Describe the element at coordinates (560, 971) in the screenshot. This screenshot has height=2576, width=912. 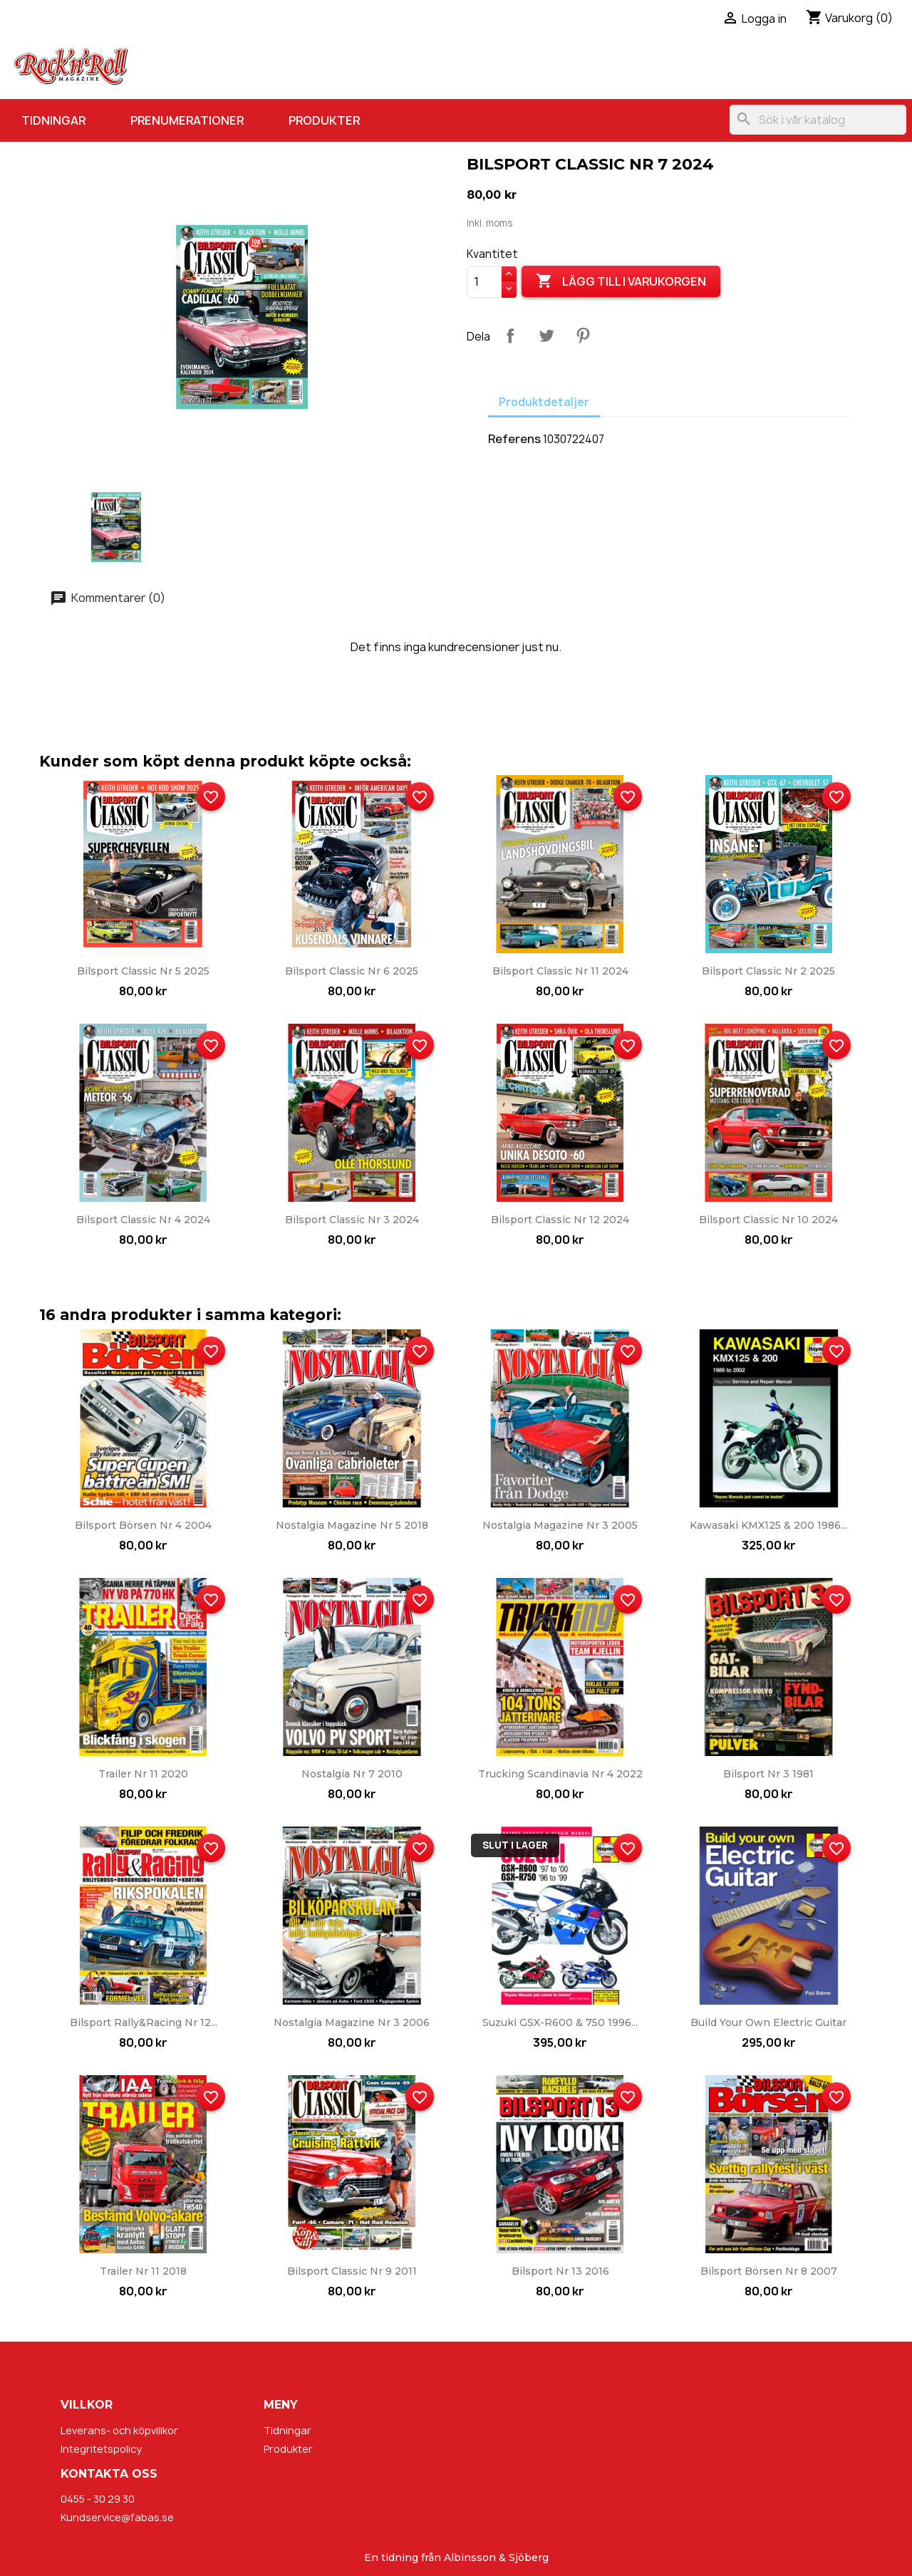
I see `Bilsport Classic nr 11 2024` at that location.